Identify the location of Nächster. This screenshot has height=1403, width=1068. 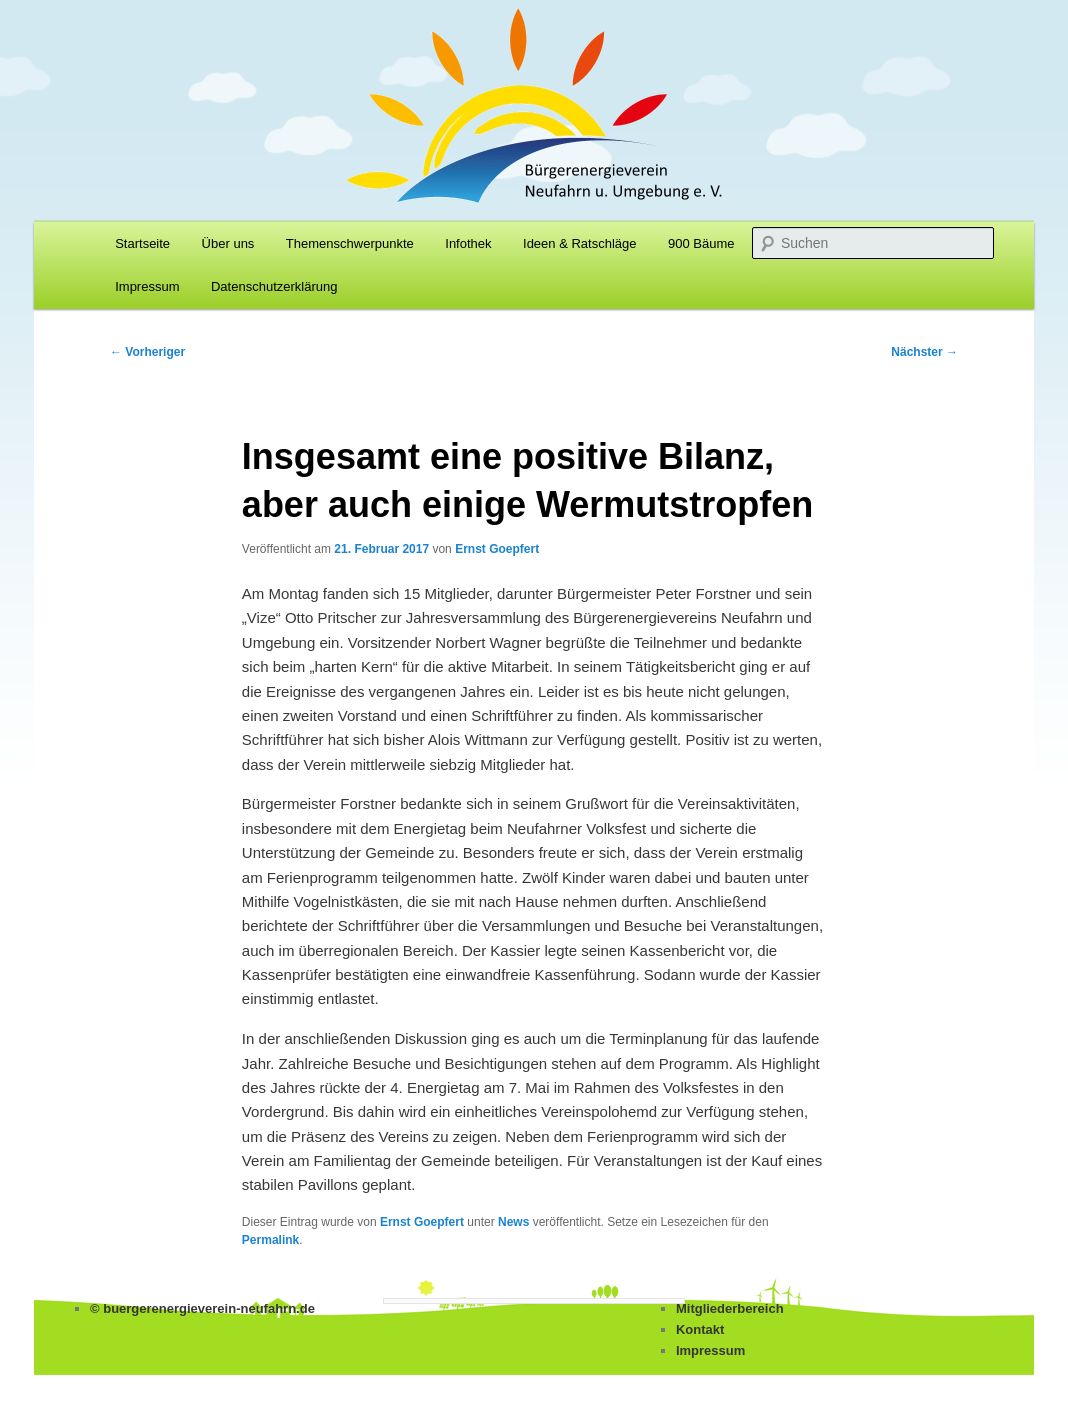
(924, 352).